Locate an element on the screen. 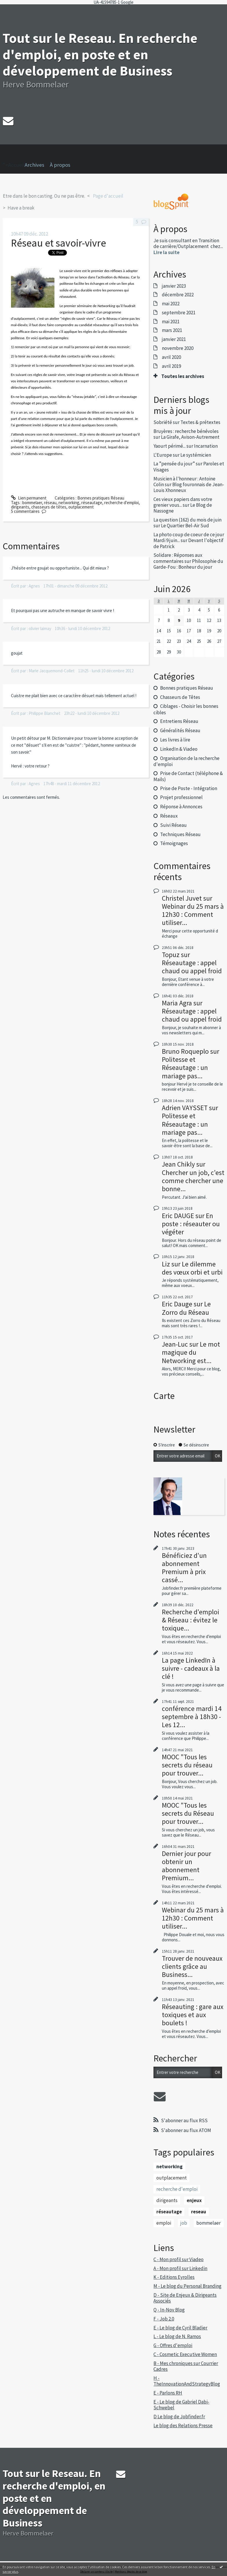  La page LinkedIn à suivre - cadeaux à la clé ! is located at coordinates (191, 1668).